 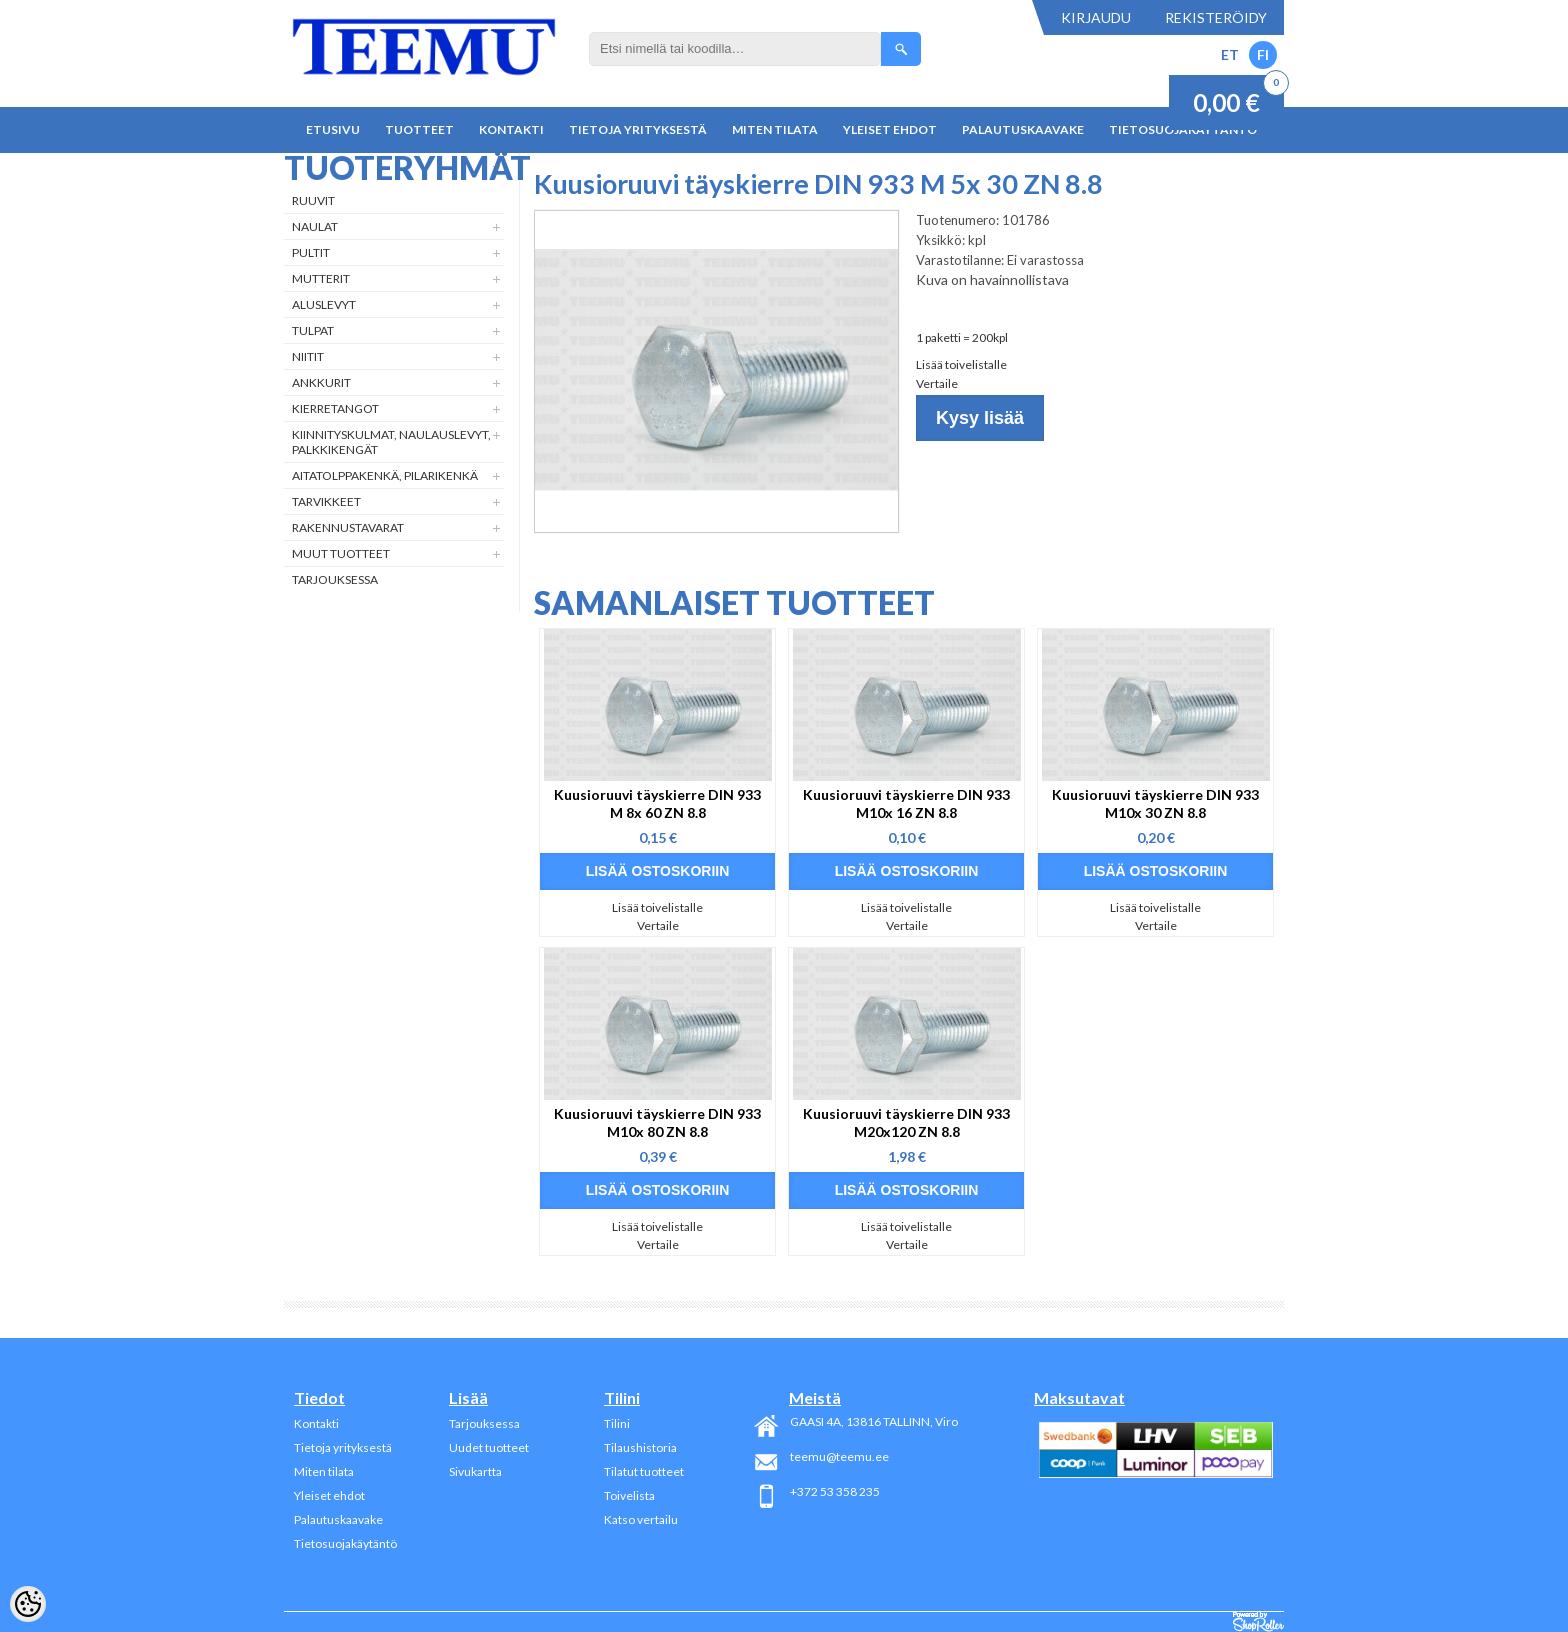 What do you see at coordinates (489, 1447) in the screenshot?
I see `Uudet tuotteet` at bounding box center [489, 1447].